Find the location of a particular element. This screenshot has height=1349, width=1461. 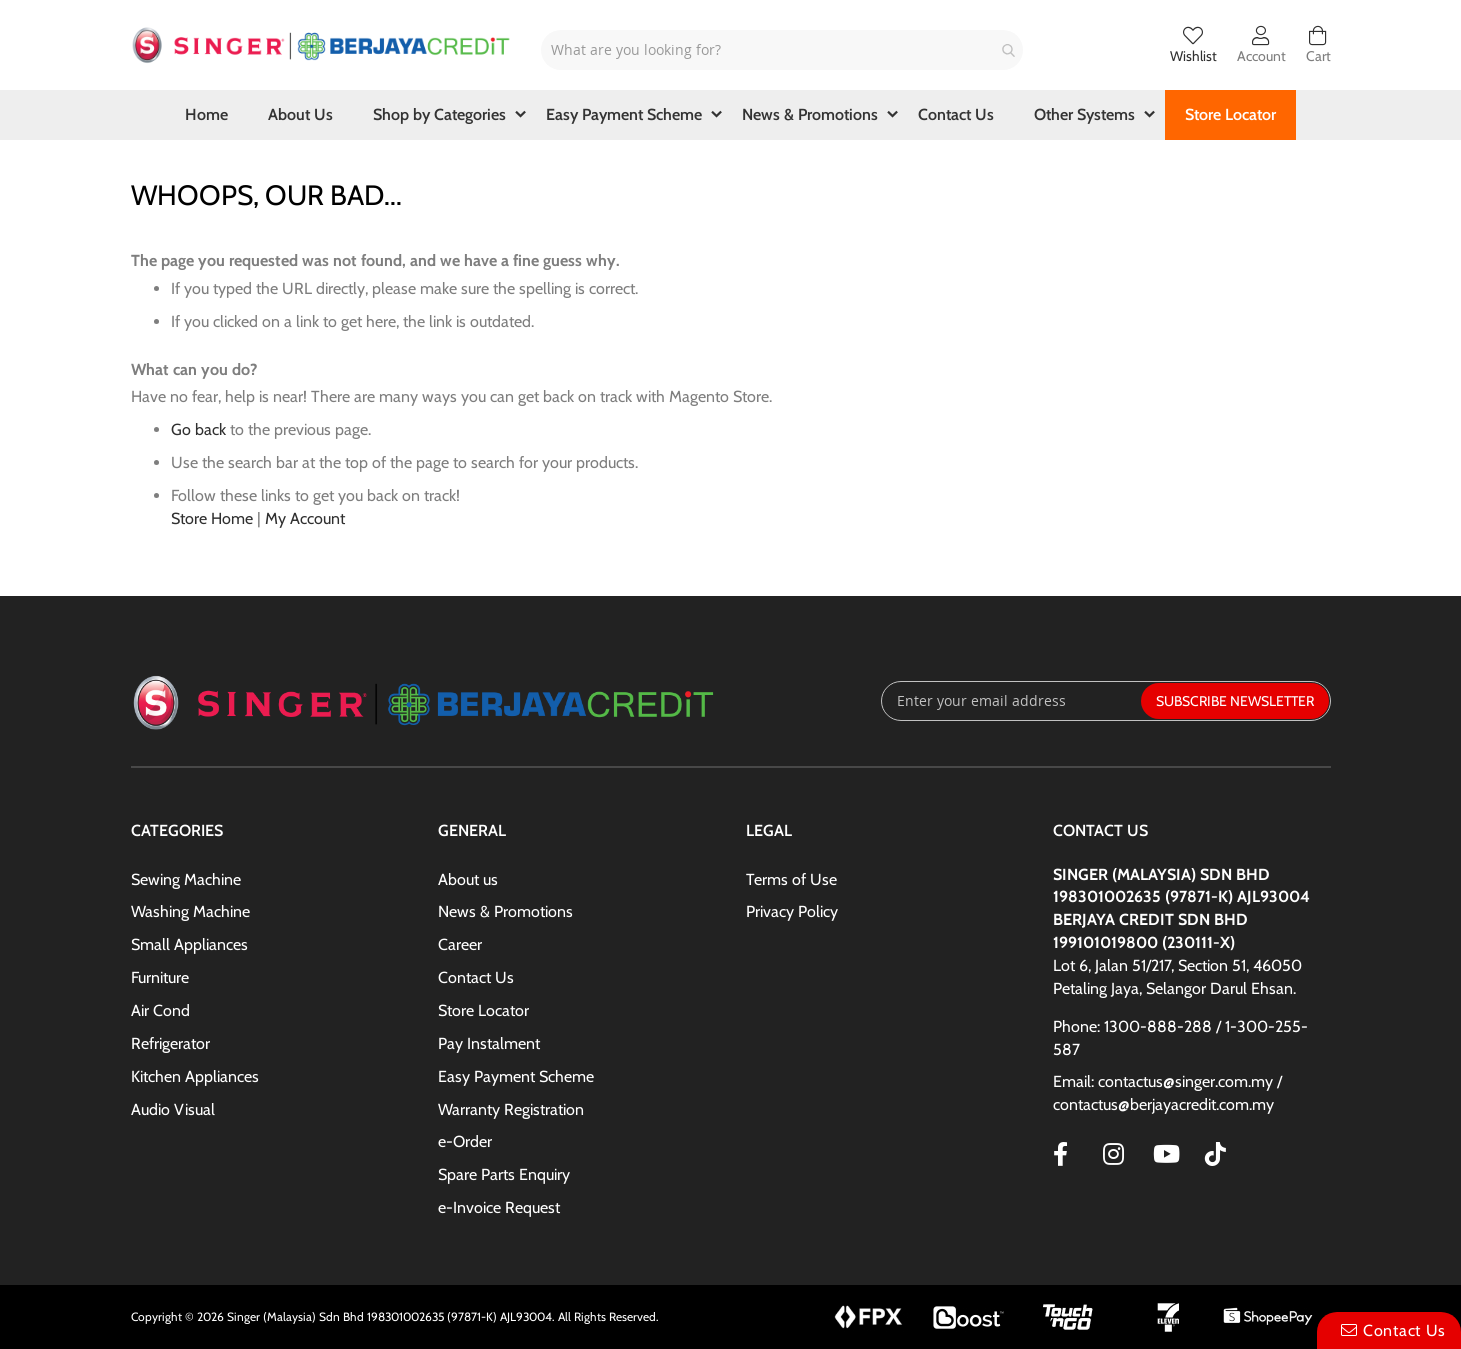

About us is located at coordinates (468, 879).